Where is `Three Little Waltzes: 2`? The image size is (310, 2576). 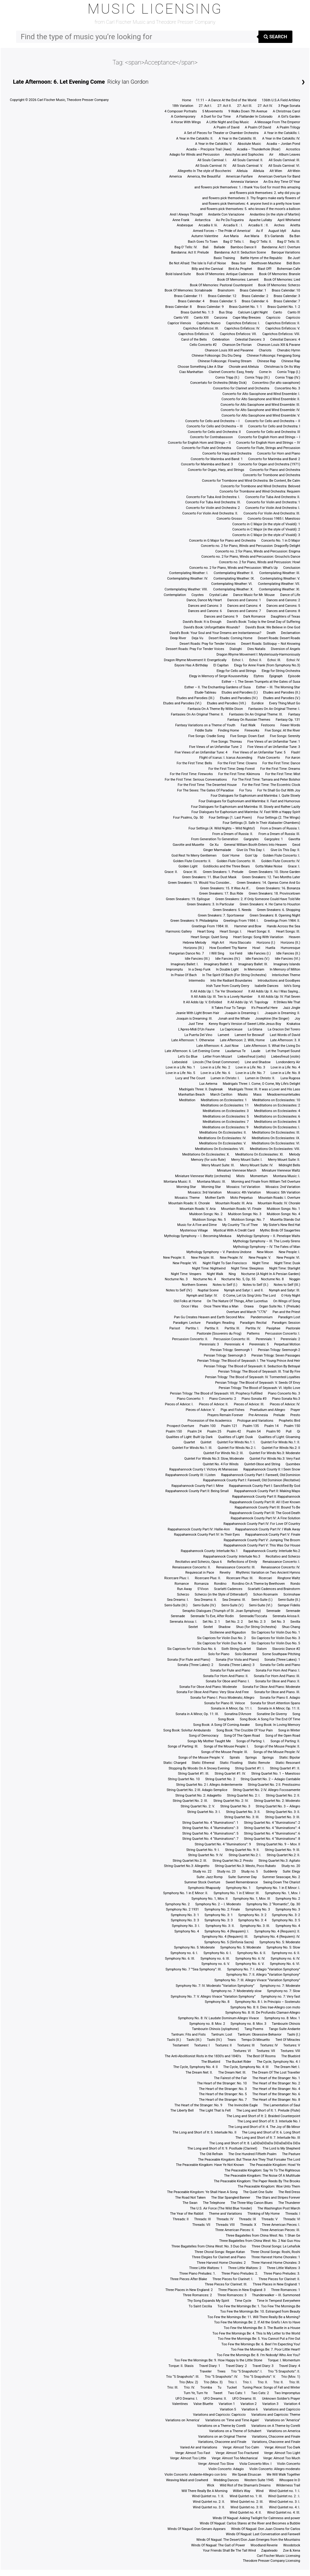 Three Little Waltzes: 2 is located at coordinates (244, 2268).